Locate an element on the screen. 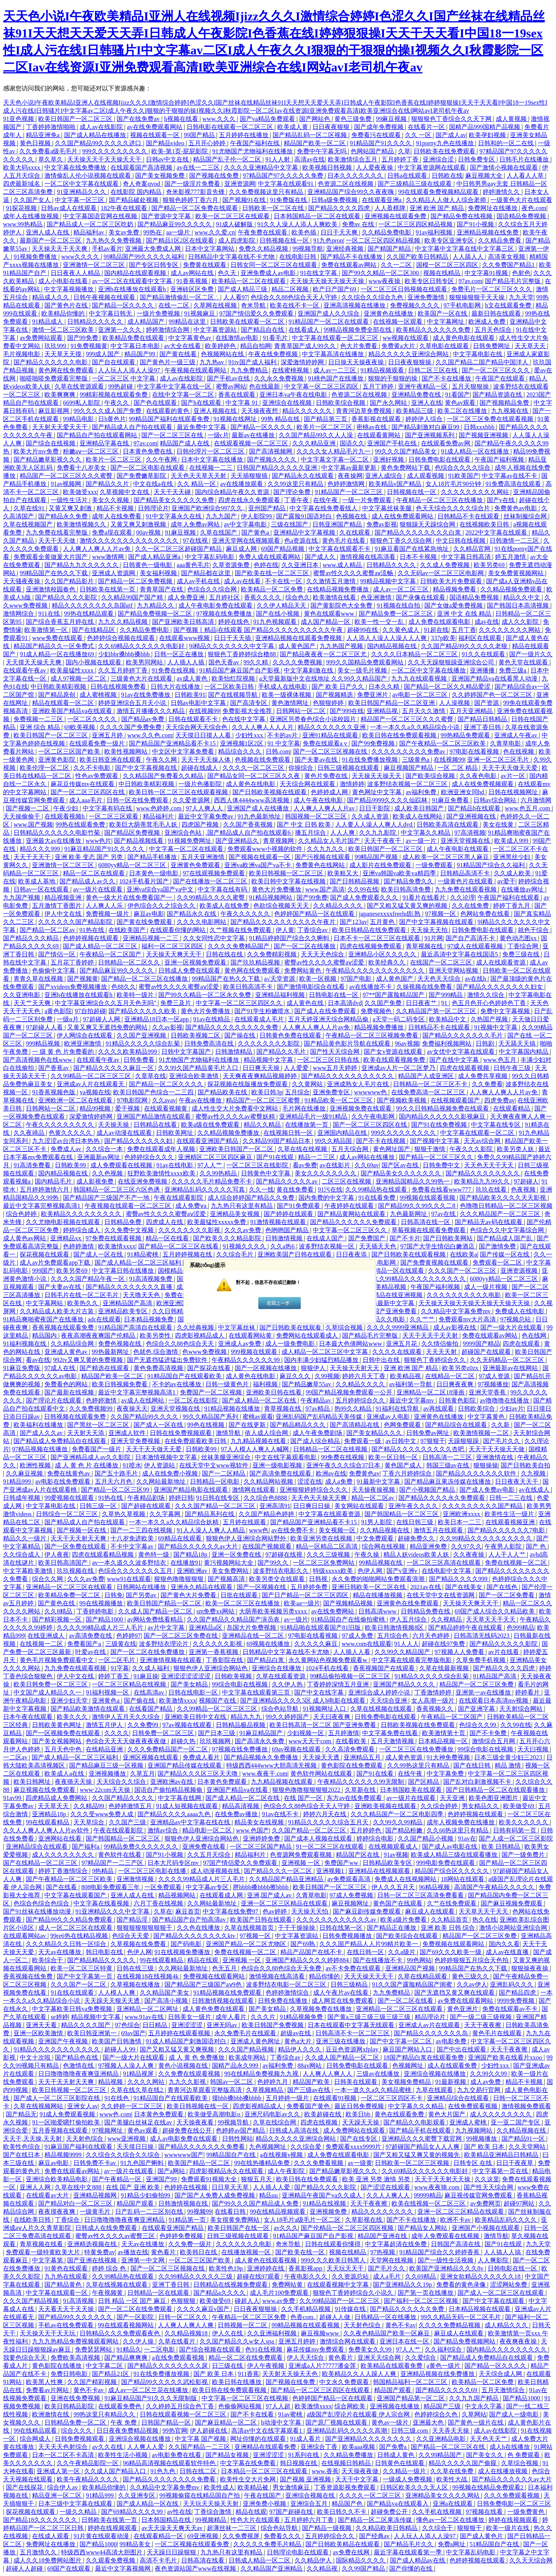  欧美性色综合 is located at coordinates (22, 2146).